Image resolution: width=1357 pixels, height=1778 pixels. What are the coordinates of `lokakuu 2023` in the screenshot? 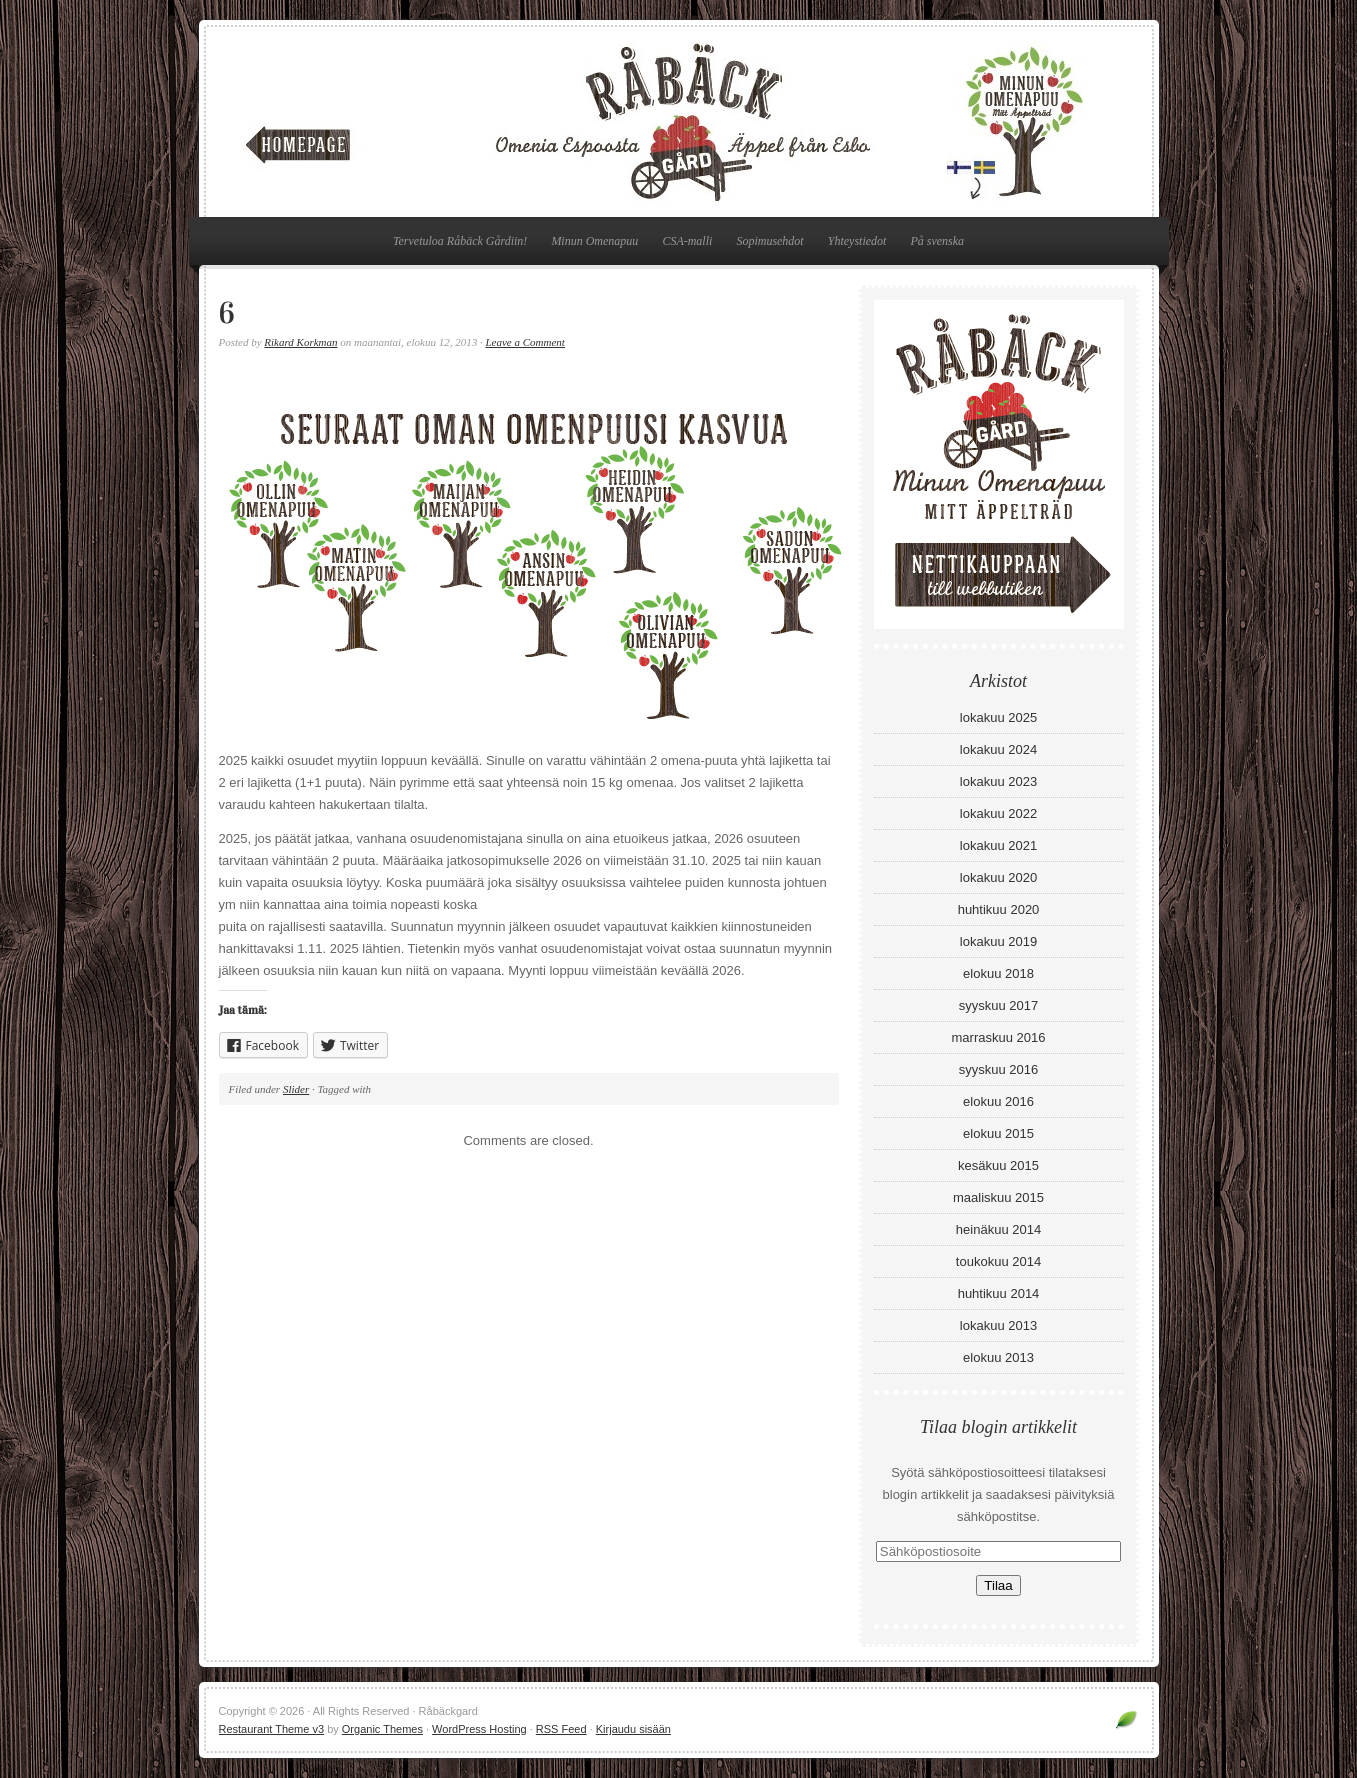 It's located at (998, 781).